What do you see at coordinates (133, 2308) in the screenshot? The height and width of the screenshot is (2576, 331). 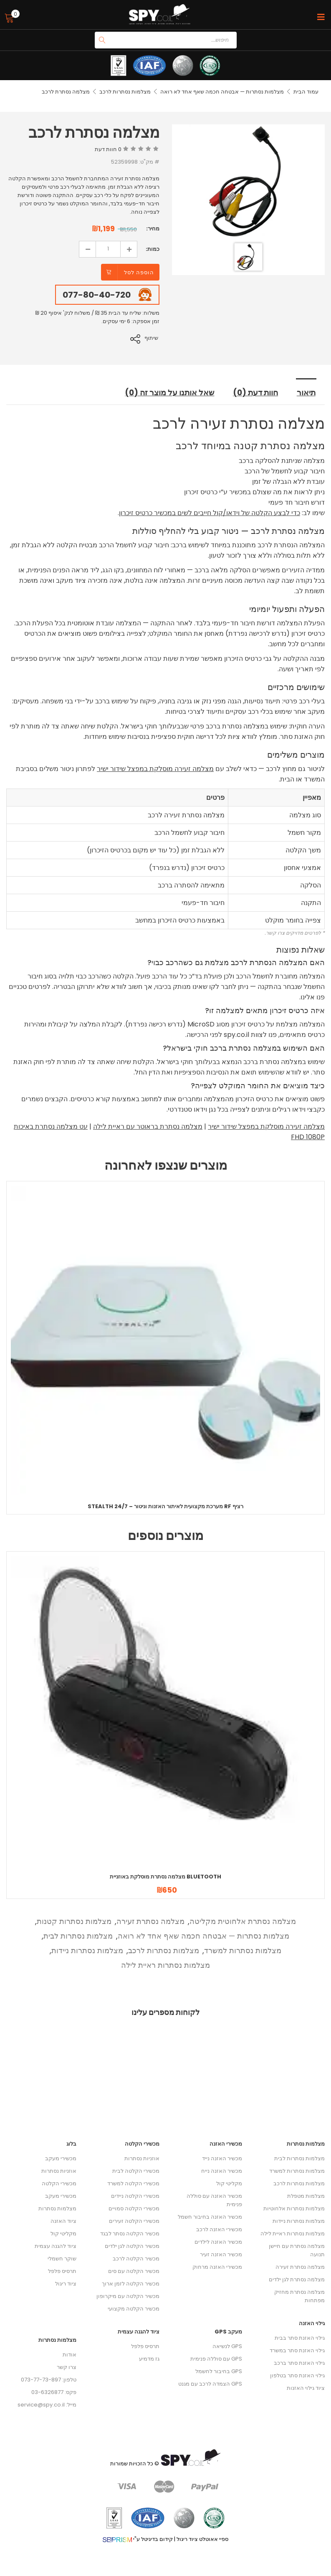 I see `מכשיר הקלטה מקצועי` at bounding box center [133, 2308].